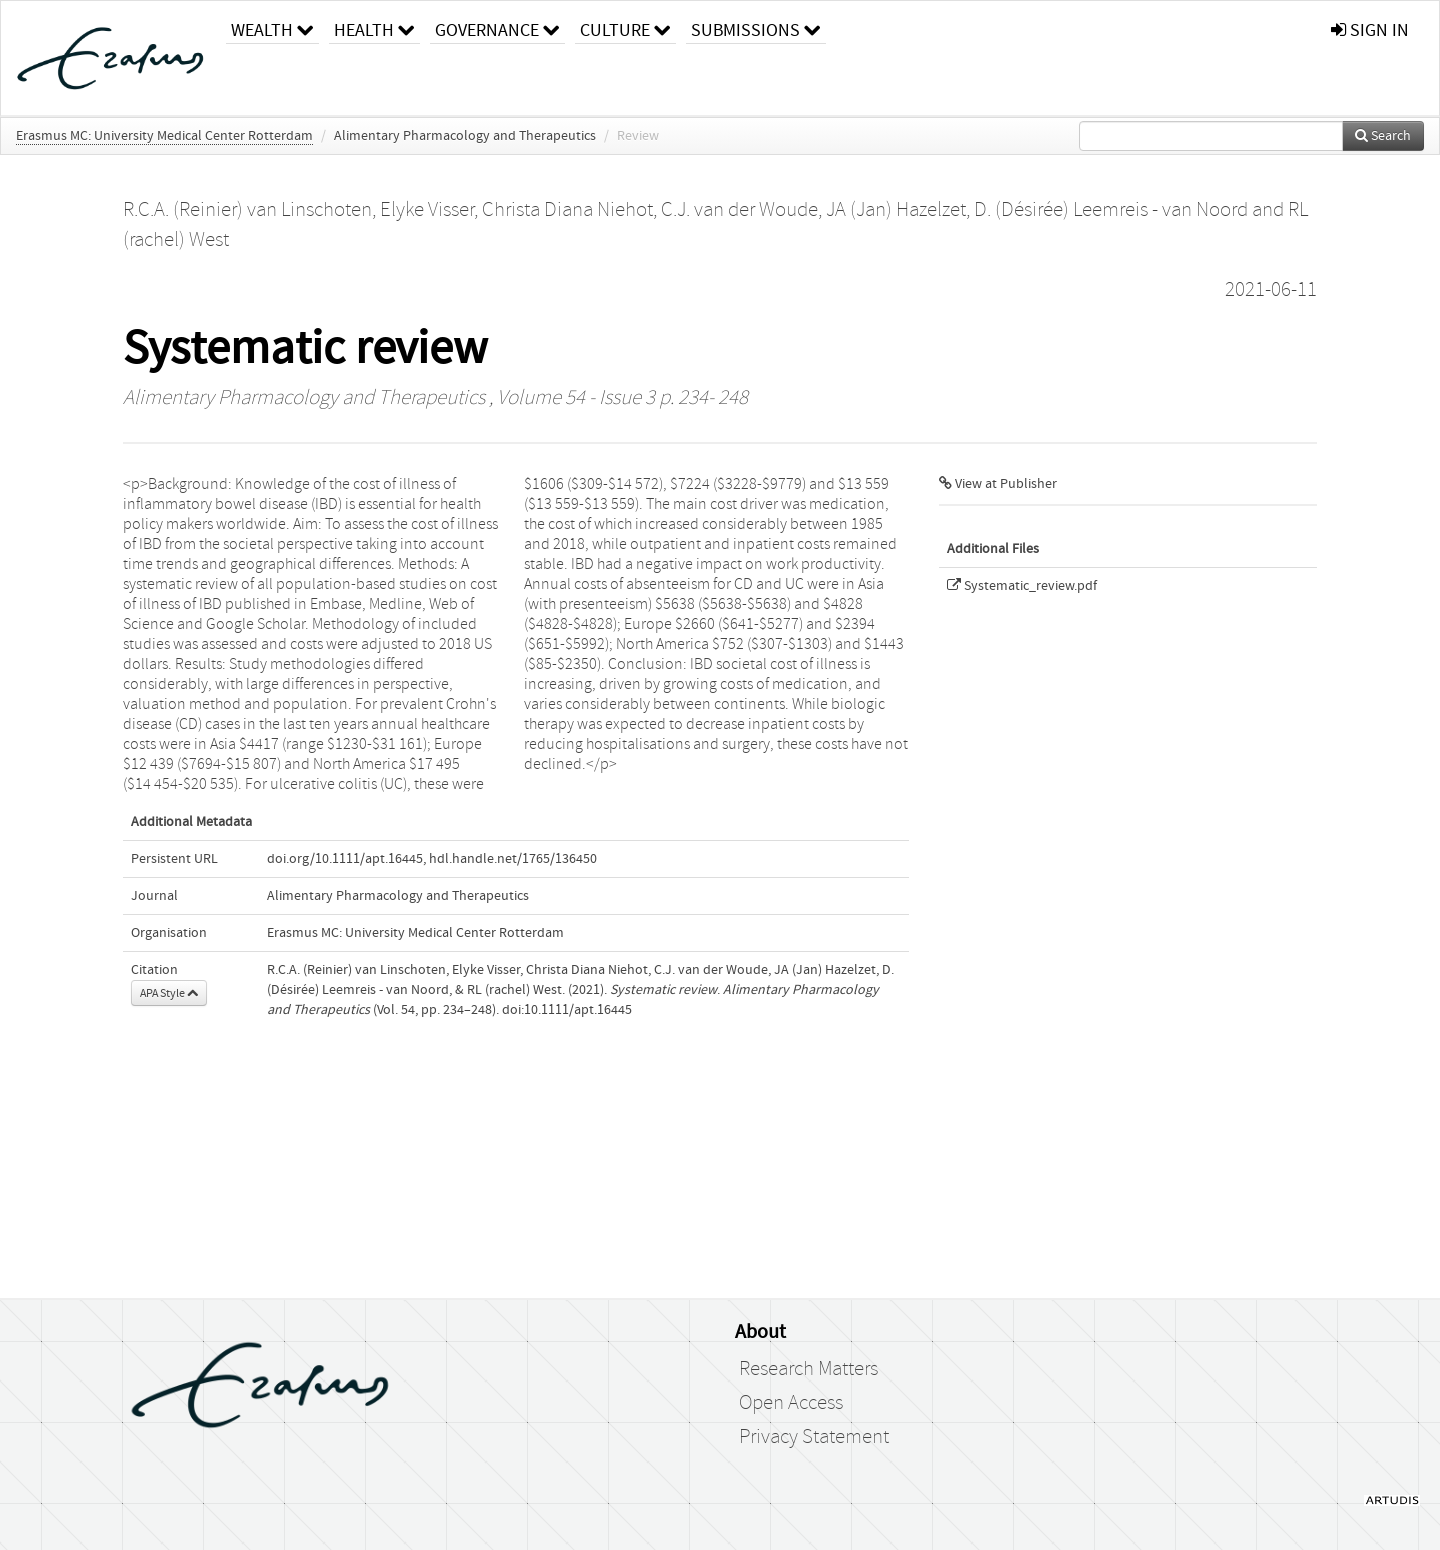 This screenshot has width=1440, height=1550. Describe the element at coordinates (791, 1403) in the screenshot. I see `Open Access` at that location.